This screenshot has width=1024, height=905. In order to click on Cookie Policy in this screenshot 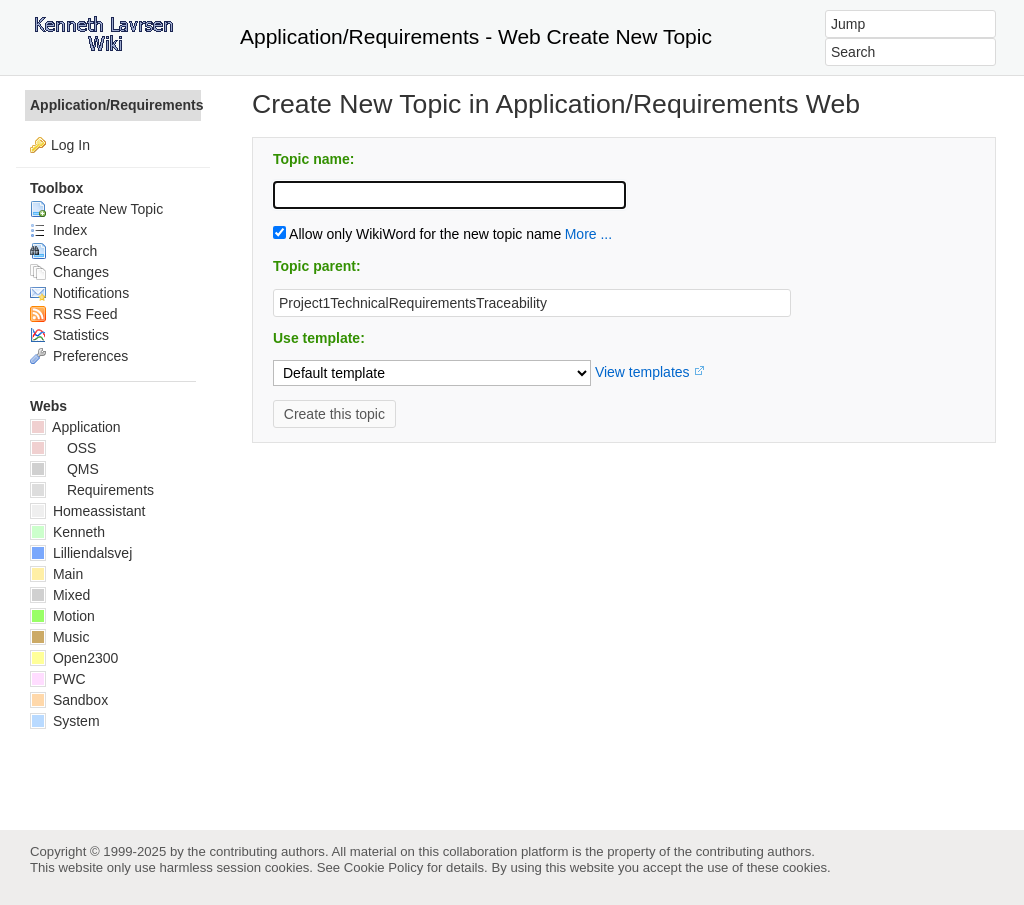, I will do `click(384, 867)`.